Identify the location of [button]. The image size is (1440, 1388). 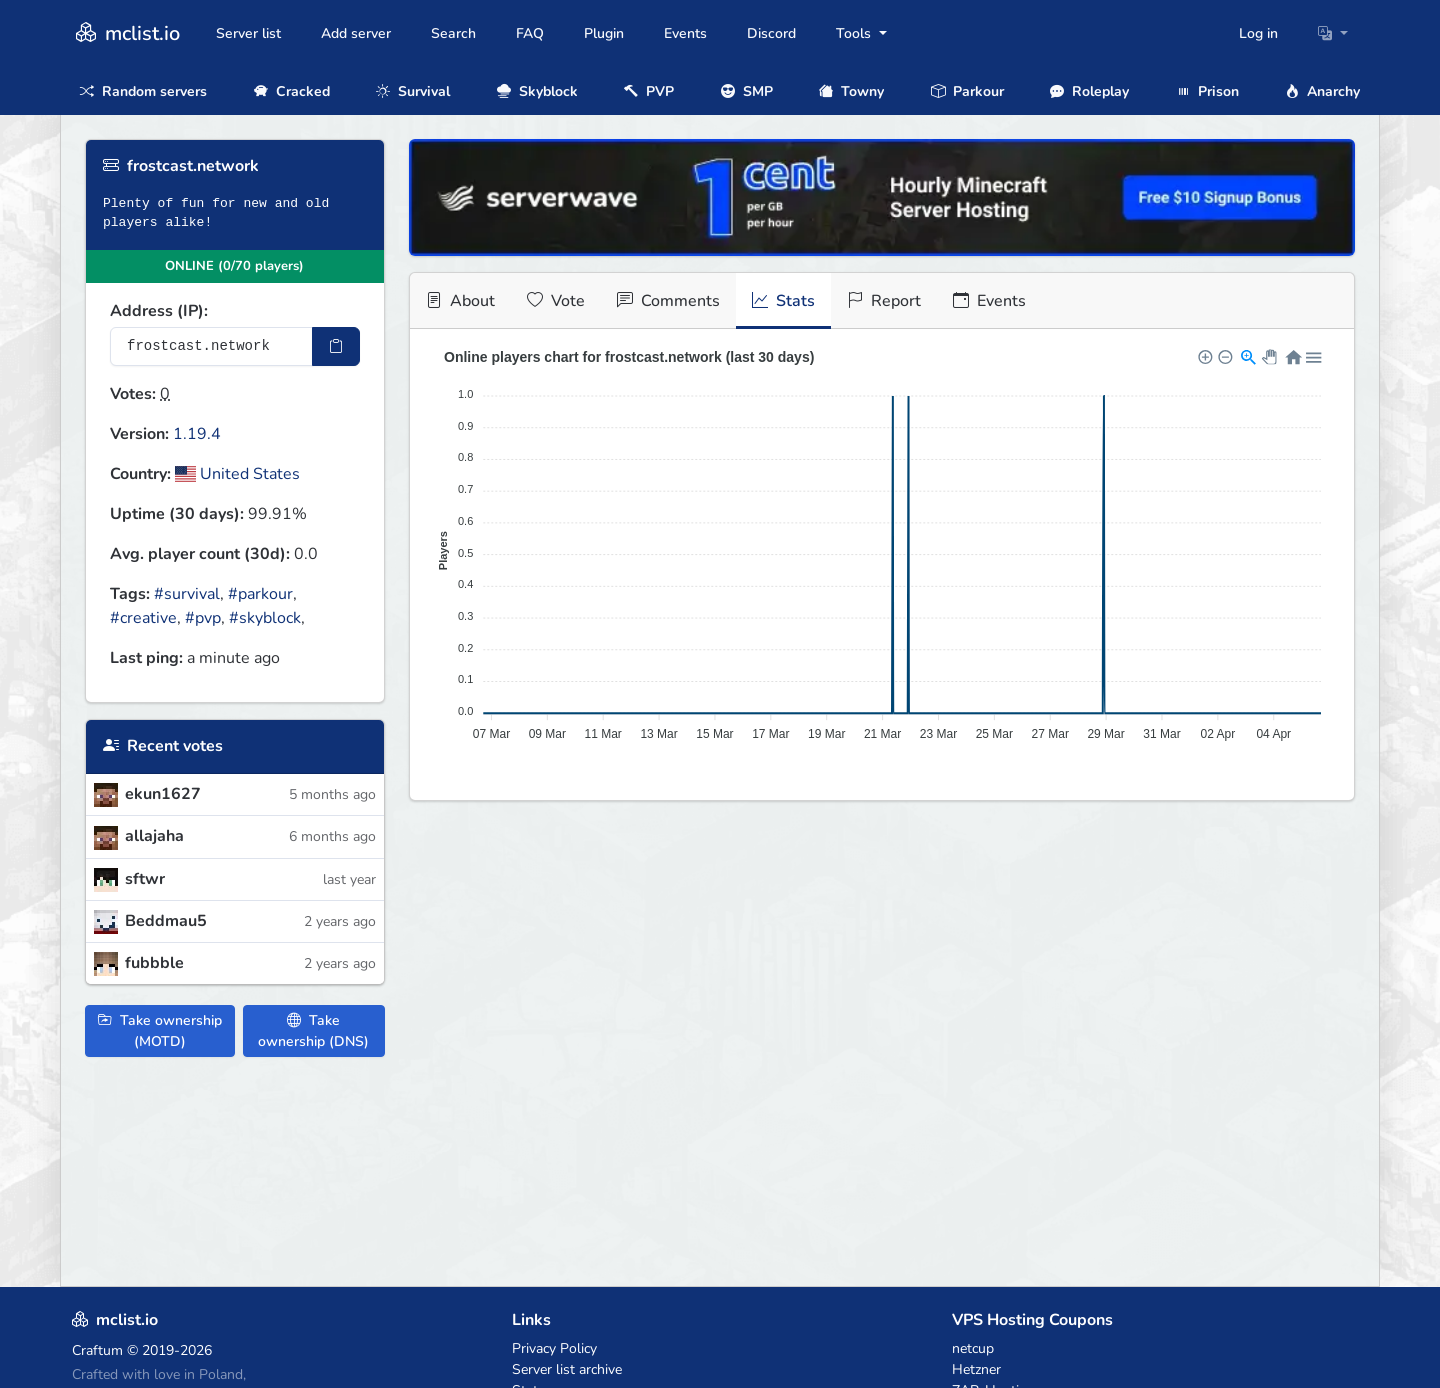
(1333, 33).